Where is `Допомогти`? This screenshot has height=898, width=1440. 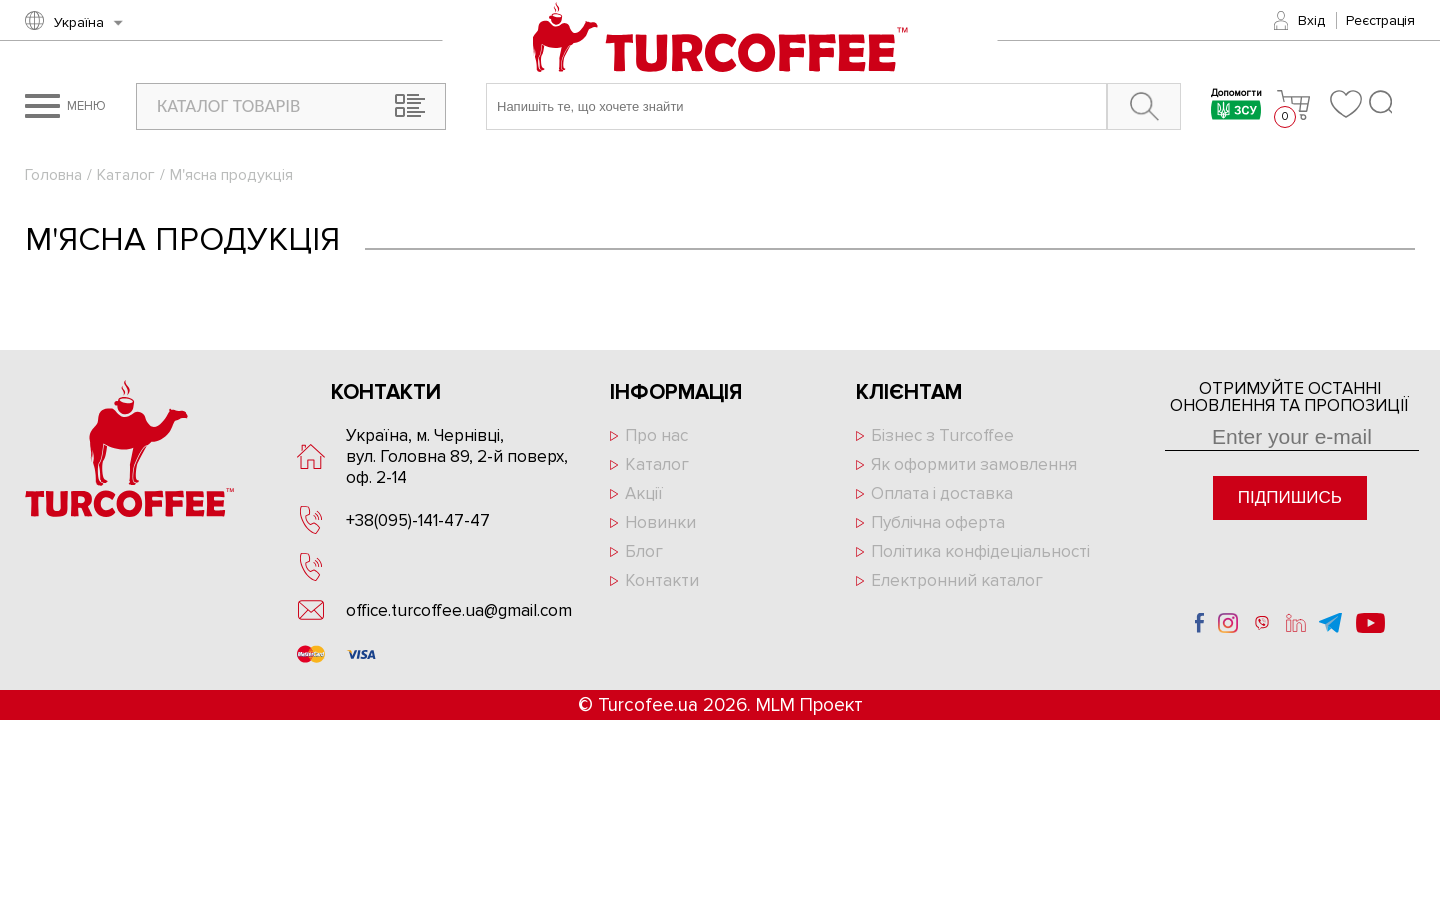 Допомогти is located at coordinates (1236, 106).